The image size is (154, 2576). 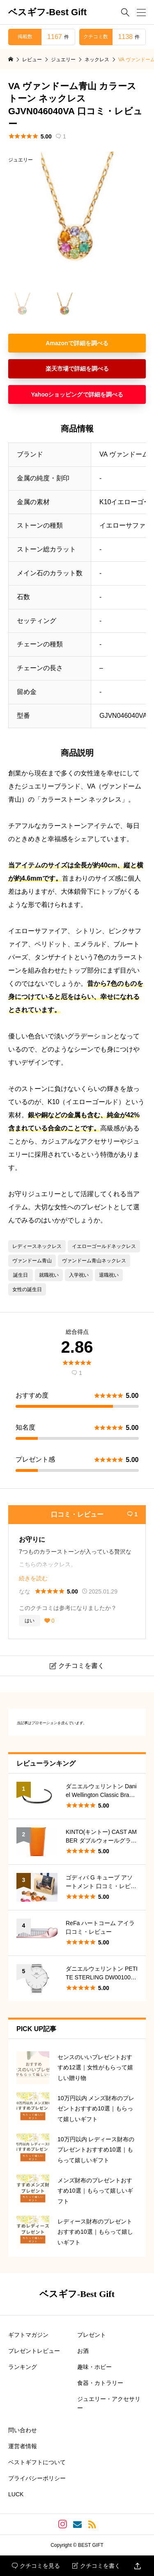 I want to click on プレゼント, so click(x=91, y=2335).